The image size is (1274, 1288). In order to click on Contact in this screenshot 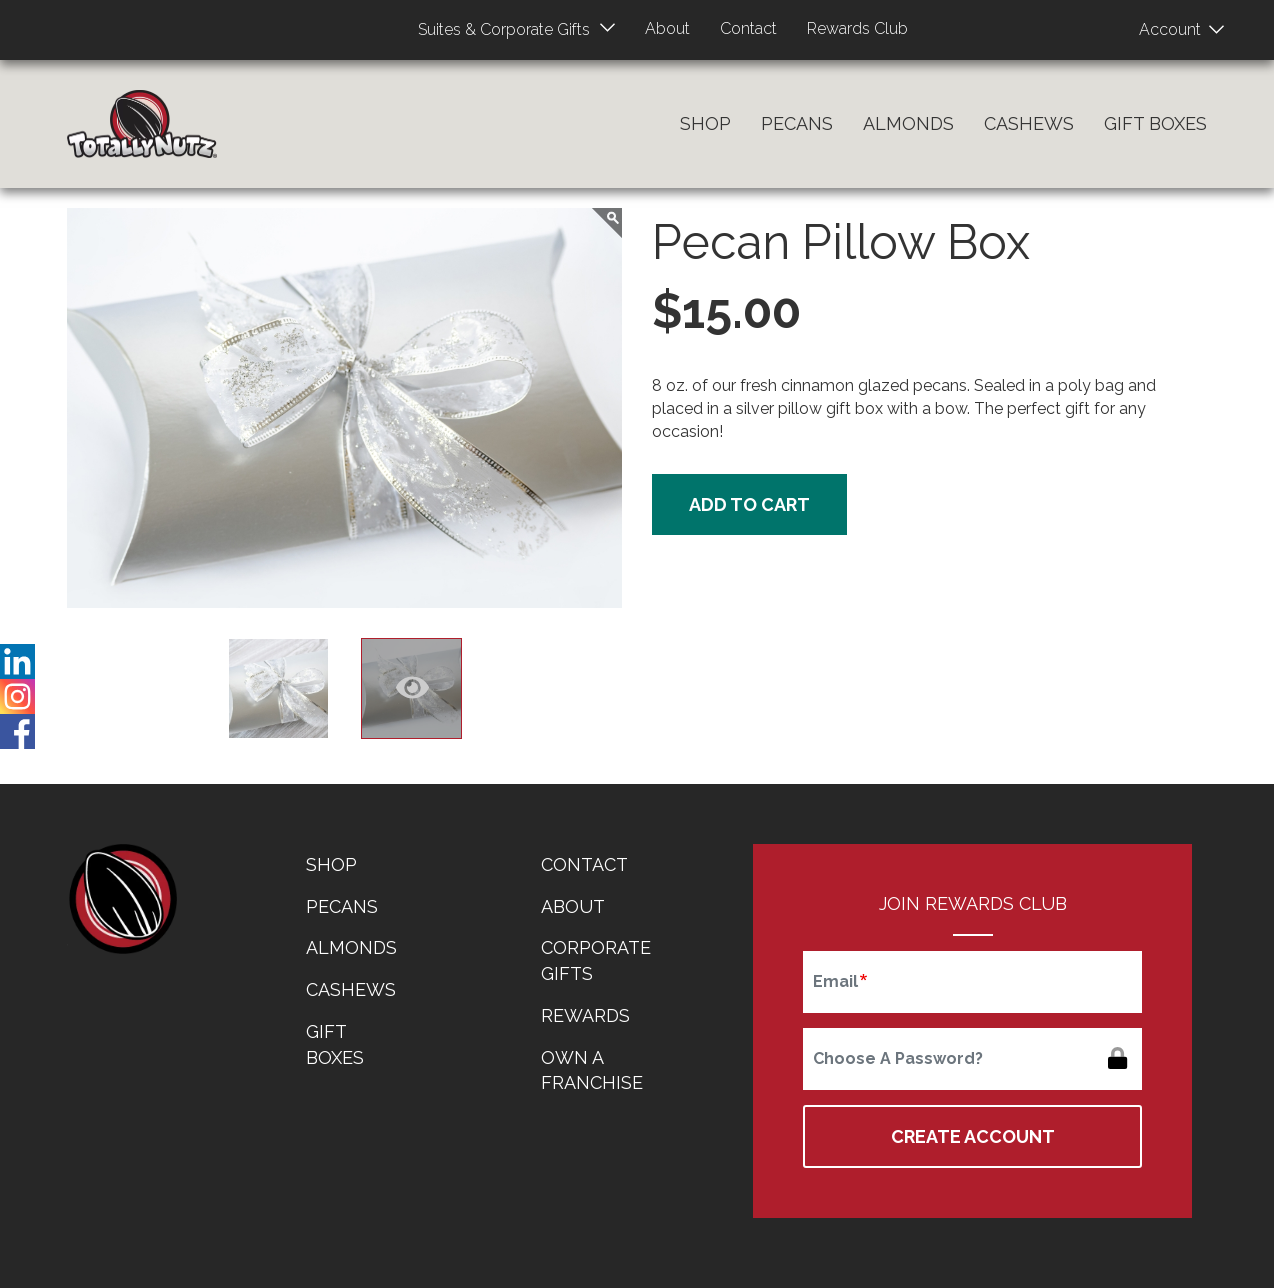, I will do `click(750, 28)`.